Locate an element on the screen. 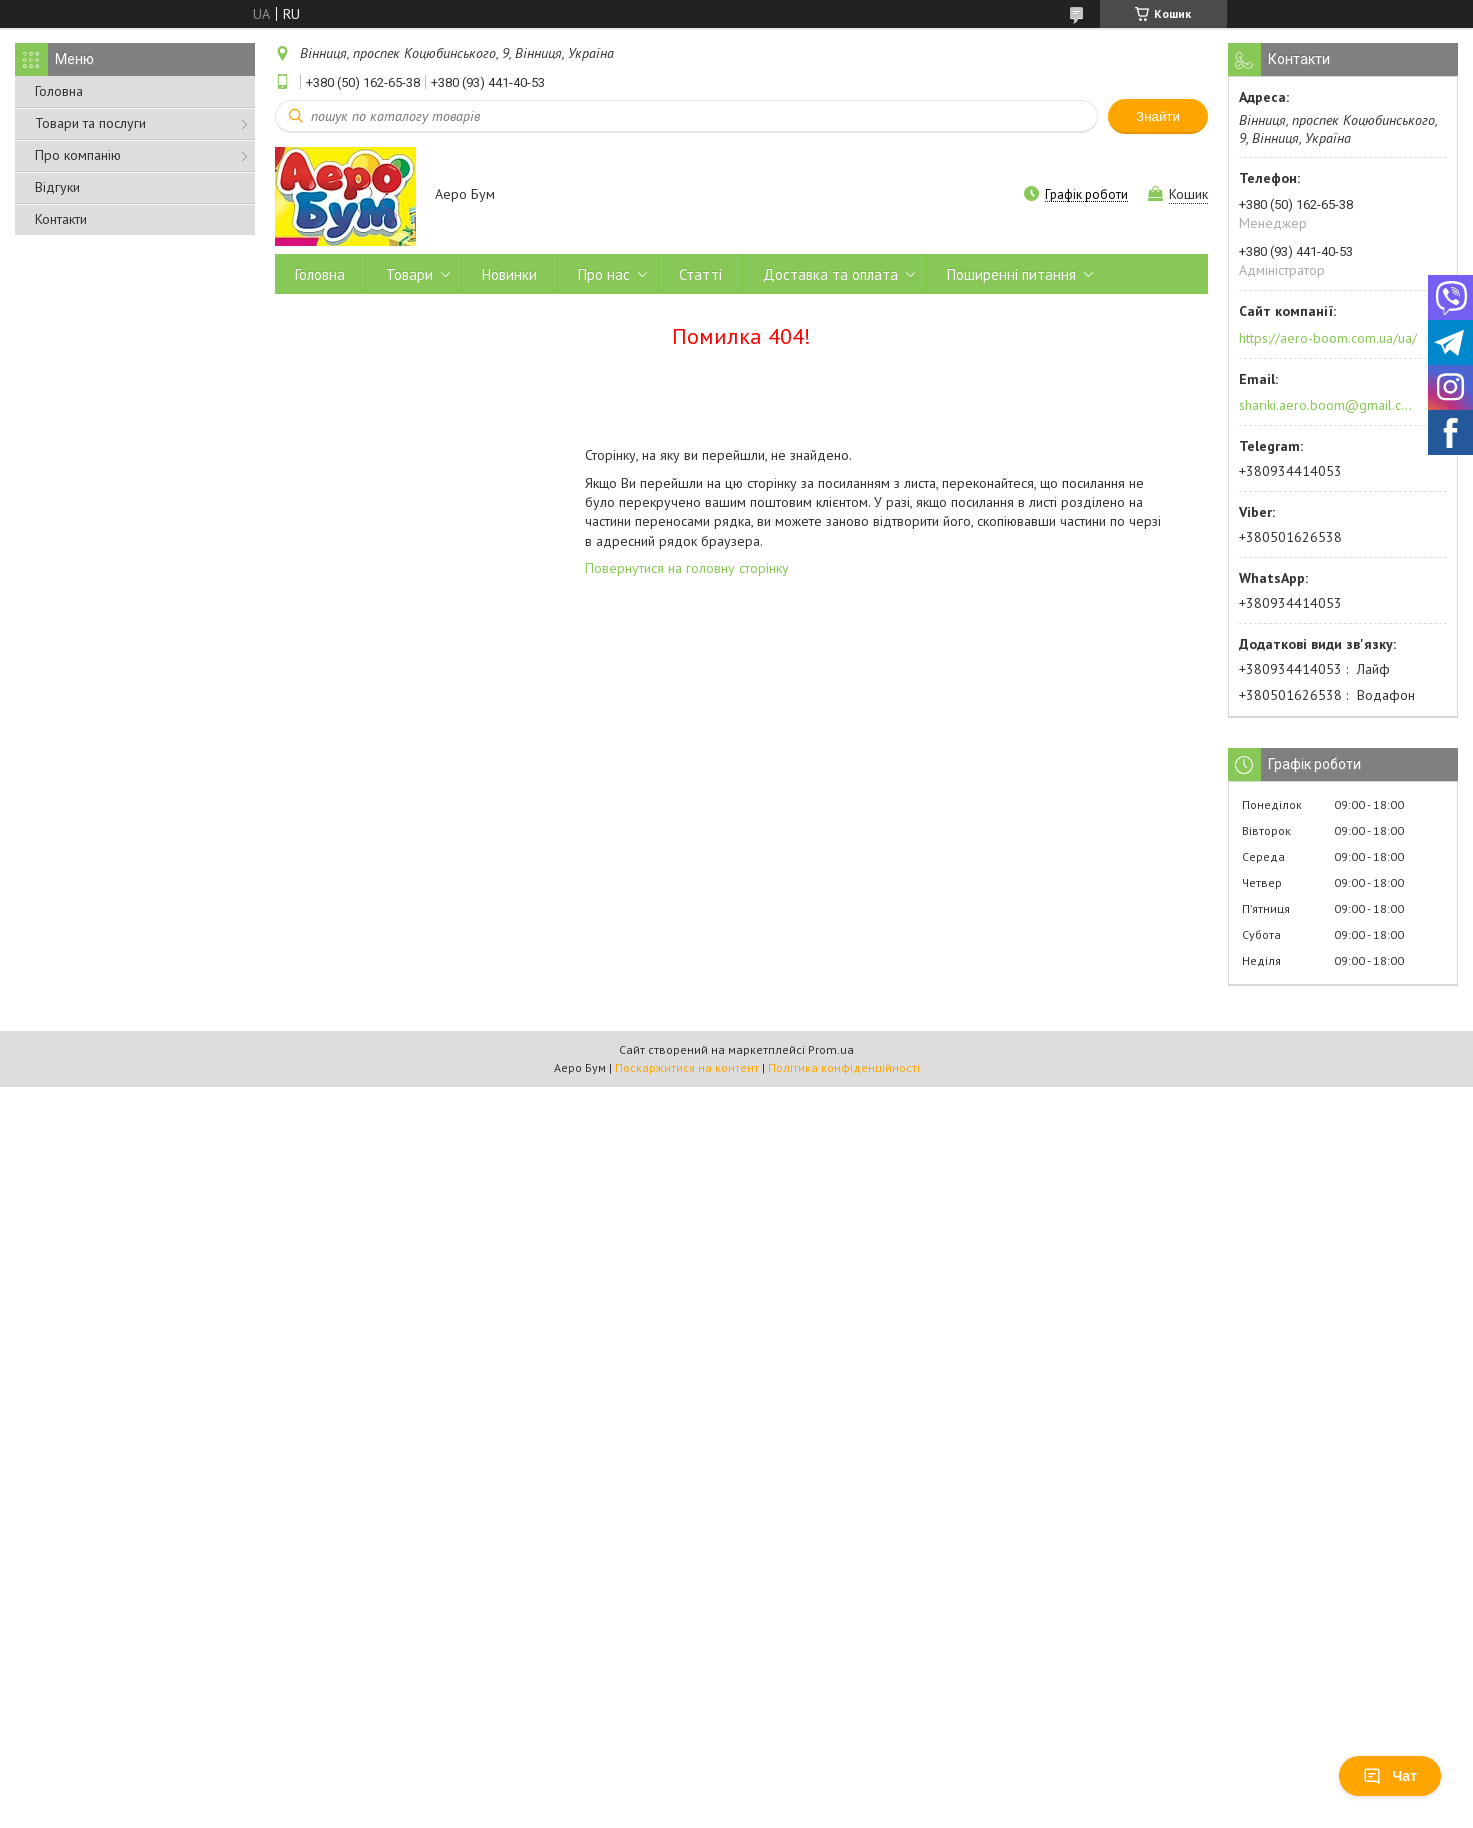  Знайти [Шукати] is located at coordinates (1158, 116).